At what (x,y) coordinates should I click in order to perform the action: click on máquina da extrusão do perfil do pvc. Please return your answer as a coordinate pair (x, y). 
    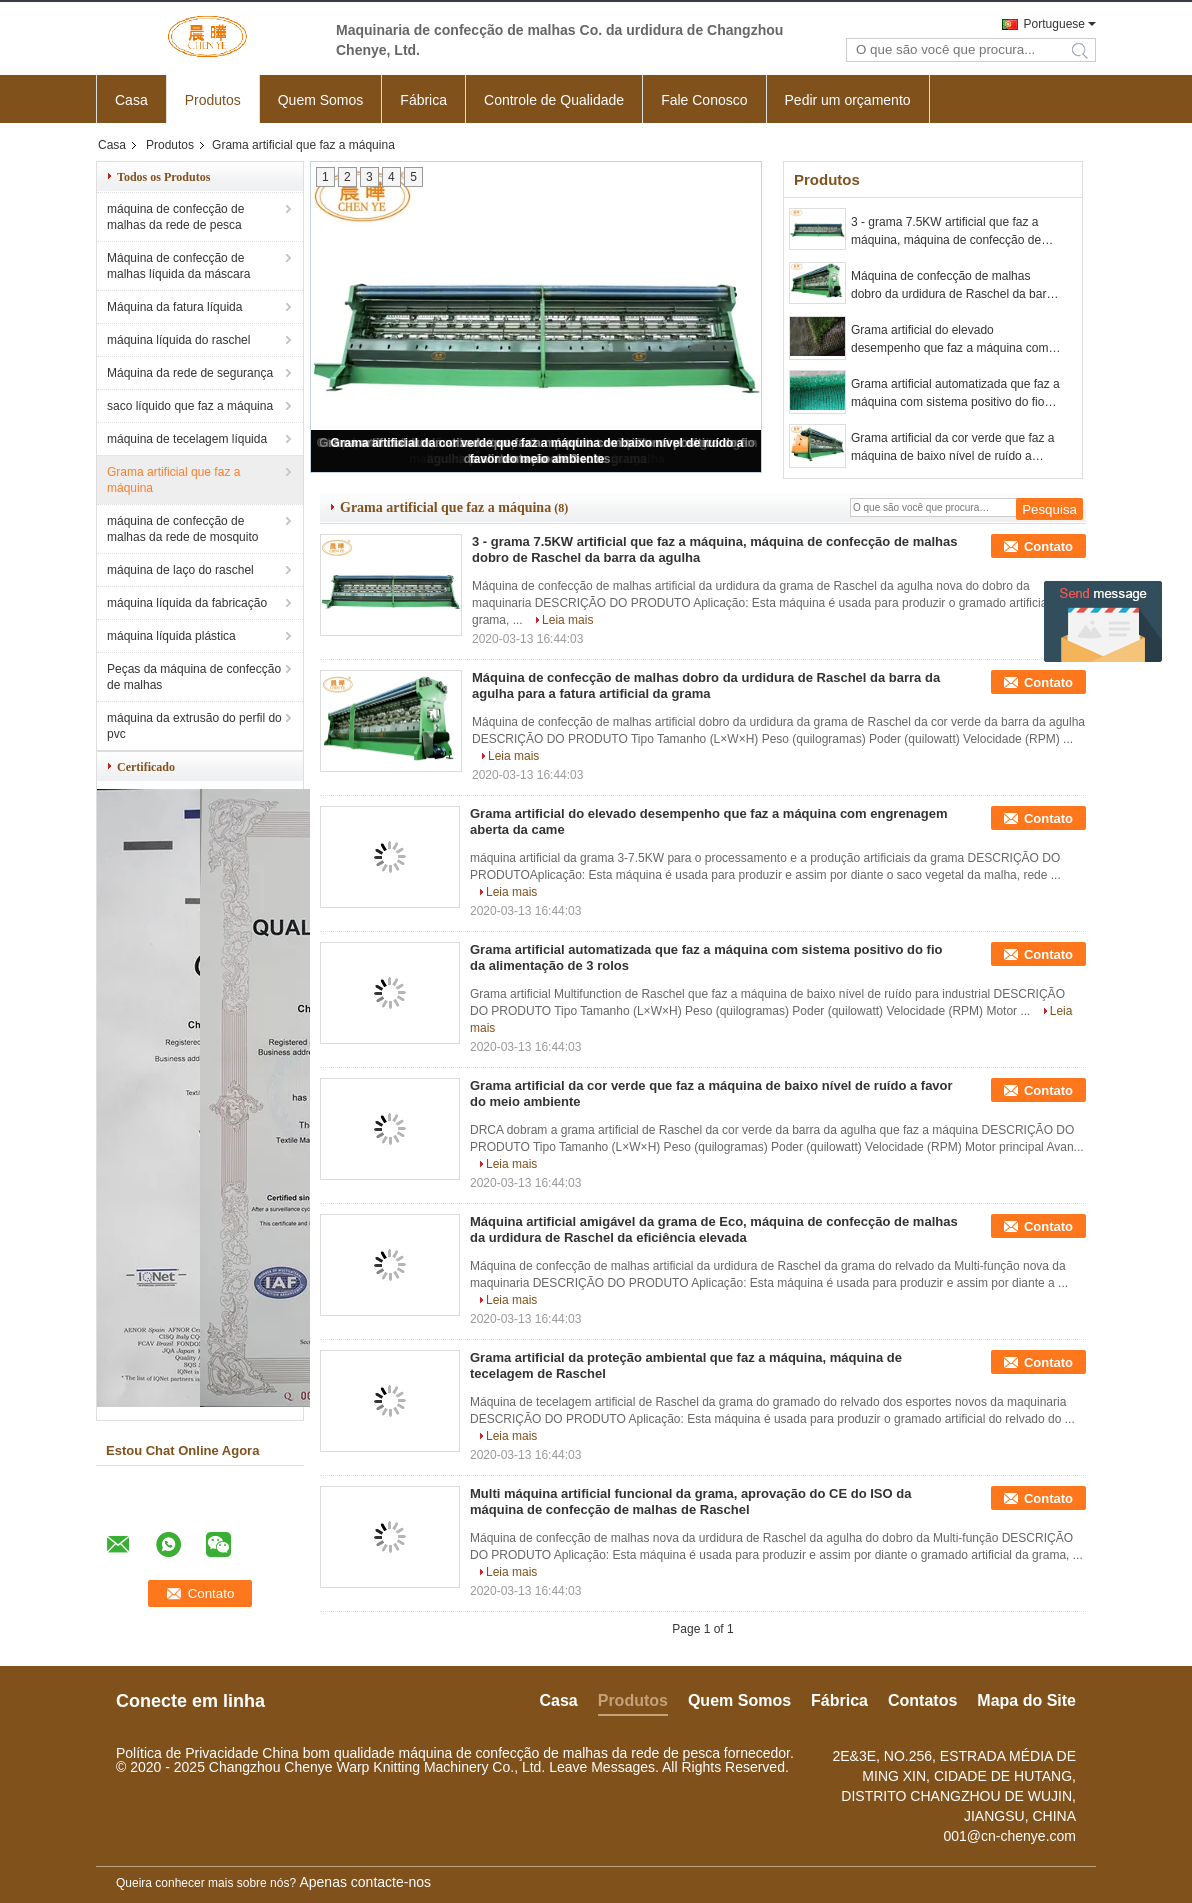
    Looking at the image, I should click on (194, 726).